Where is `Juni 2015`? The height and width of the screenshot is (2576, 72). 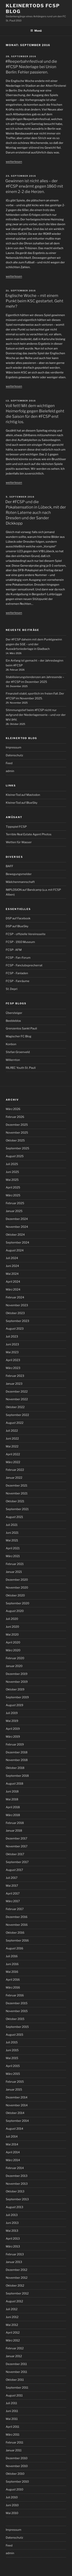
Juni 2015 is located at coordinates (12, 2050).